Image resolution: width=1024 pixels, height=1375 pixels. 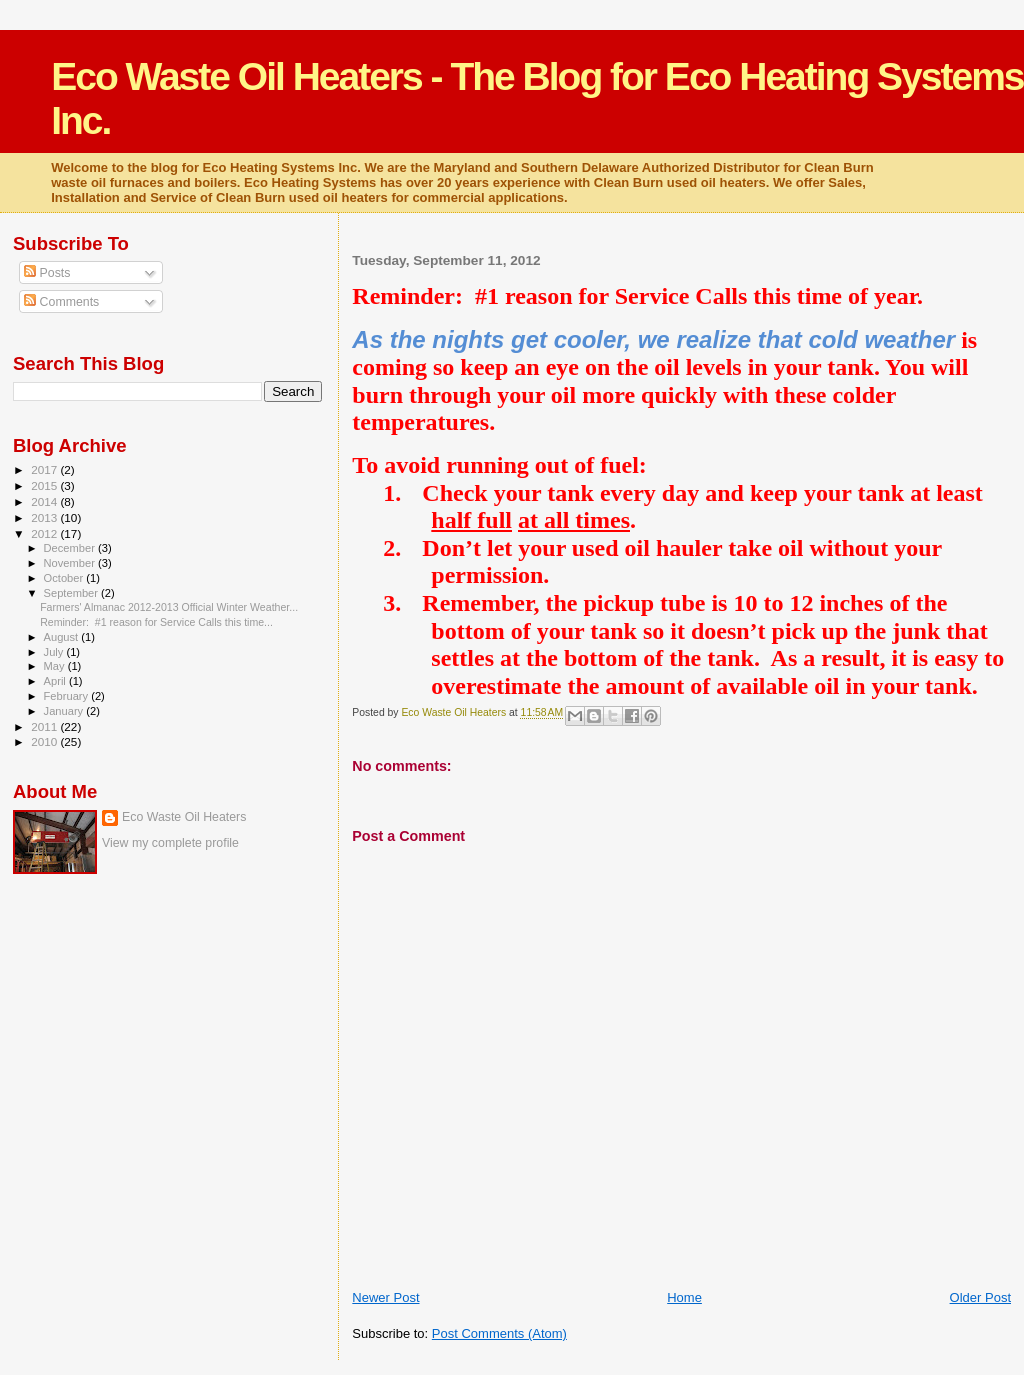 I want to click on January, so click(x=65, y=711).